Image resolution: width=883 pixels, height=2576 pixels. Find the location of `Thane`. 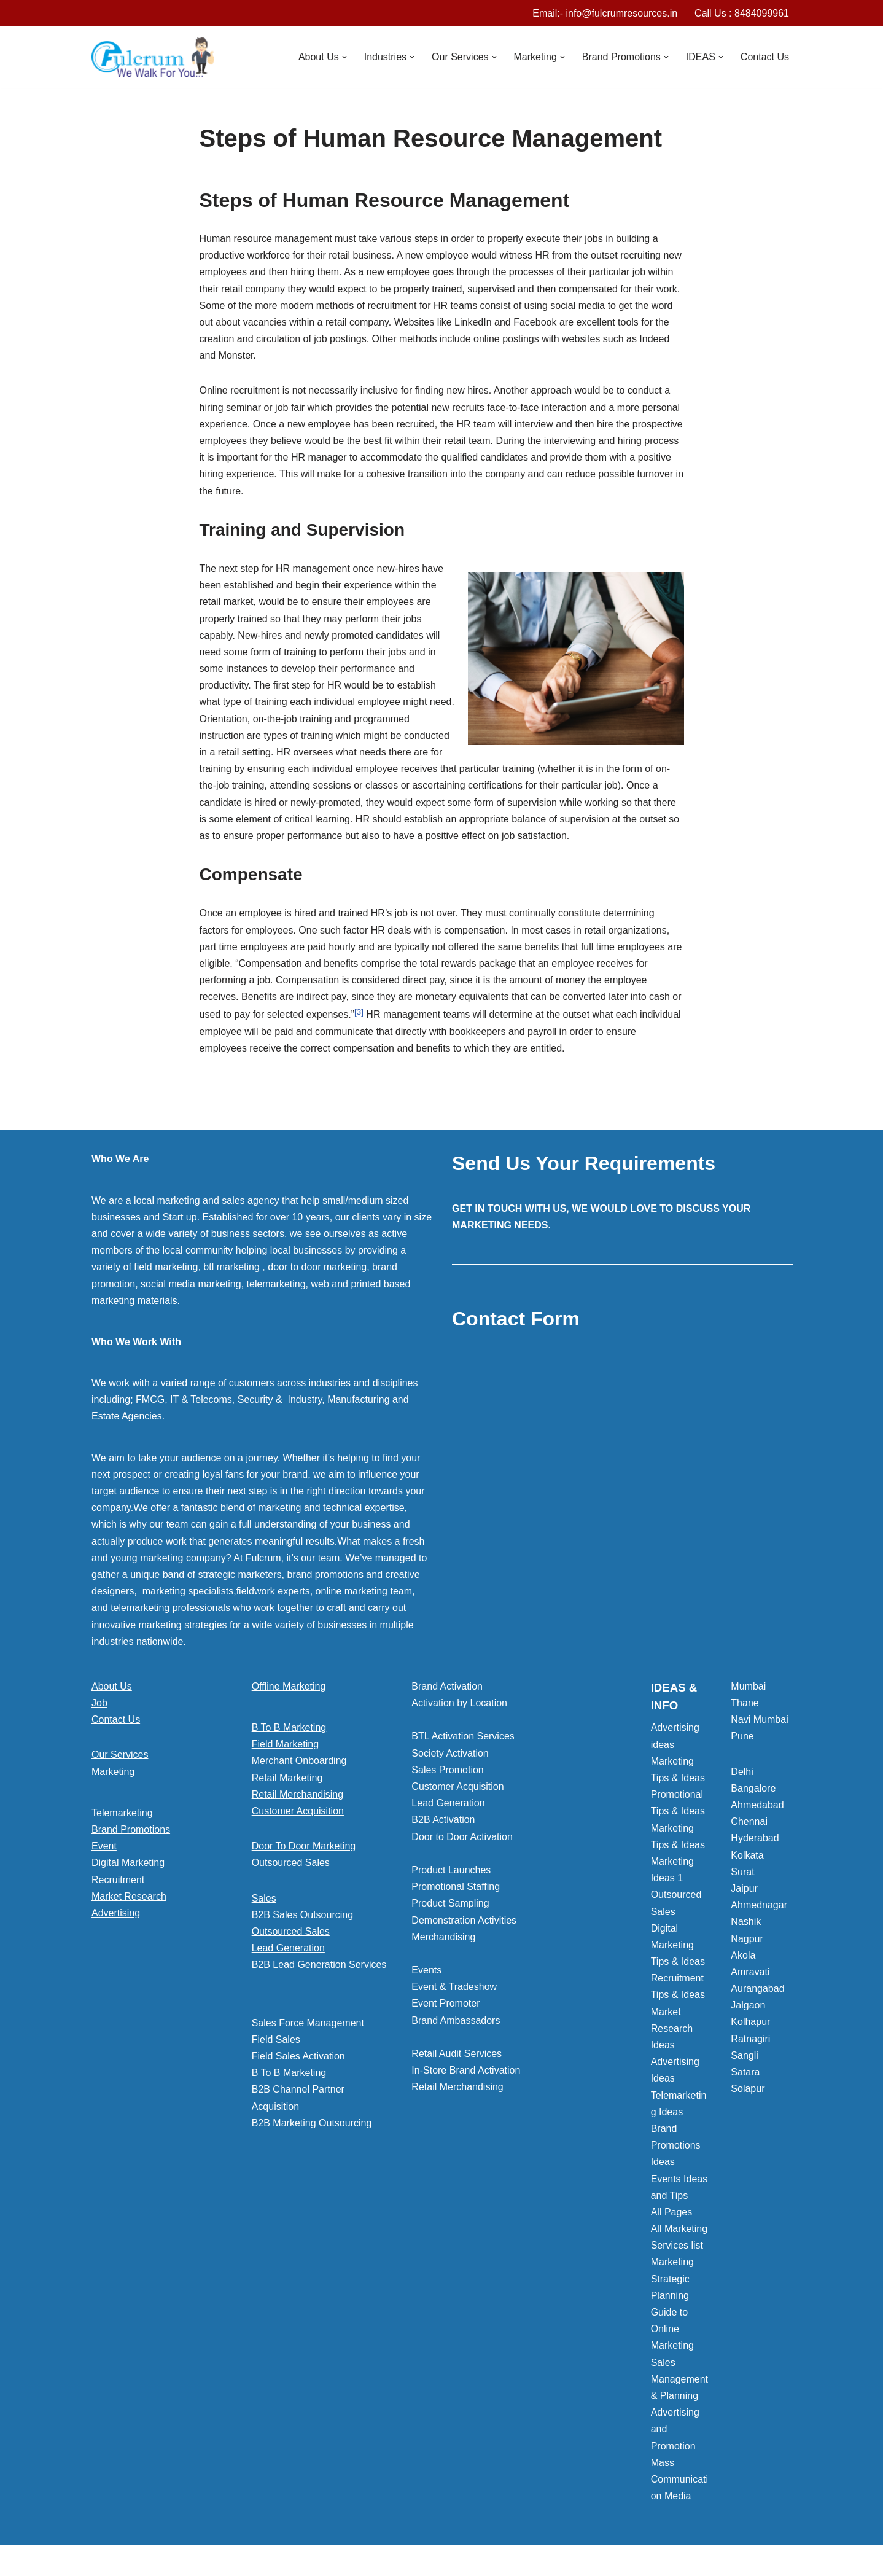

Thane is located at coordinates (744, 1703).